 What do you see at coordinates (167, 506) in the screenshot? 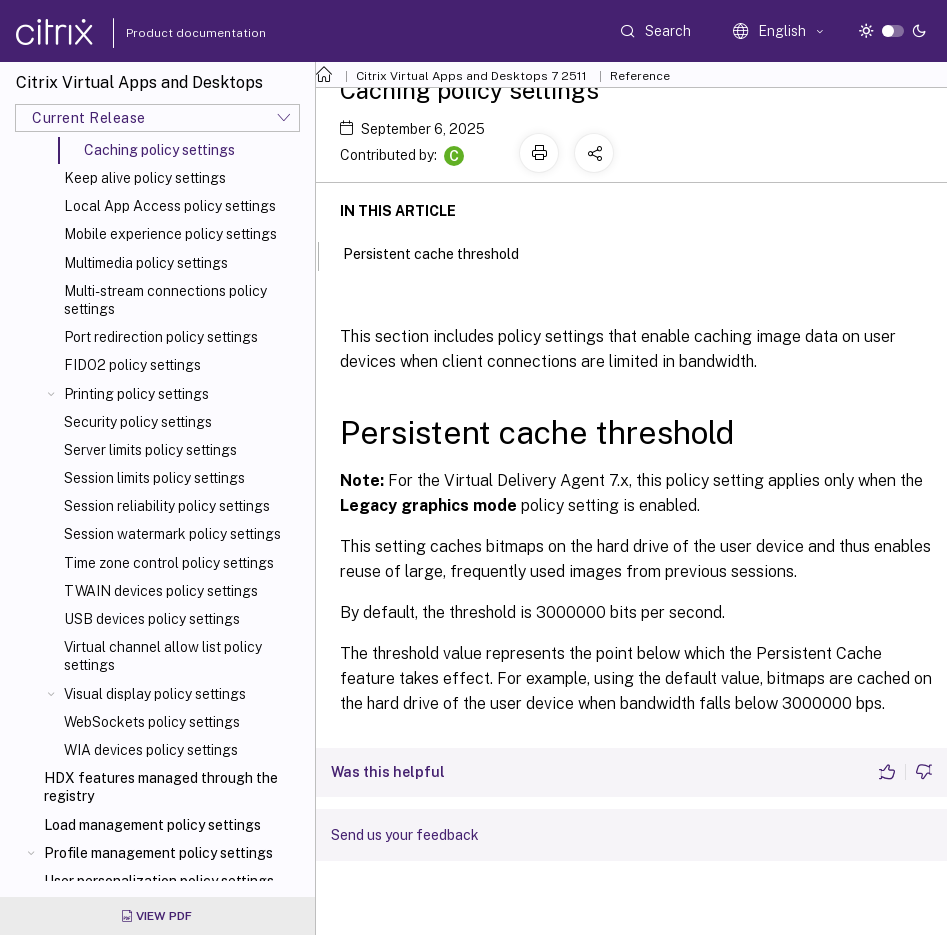
I see `Session reliability policy settings` at bounding box center [167, 506].